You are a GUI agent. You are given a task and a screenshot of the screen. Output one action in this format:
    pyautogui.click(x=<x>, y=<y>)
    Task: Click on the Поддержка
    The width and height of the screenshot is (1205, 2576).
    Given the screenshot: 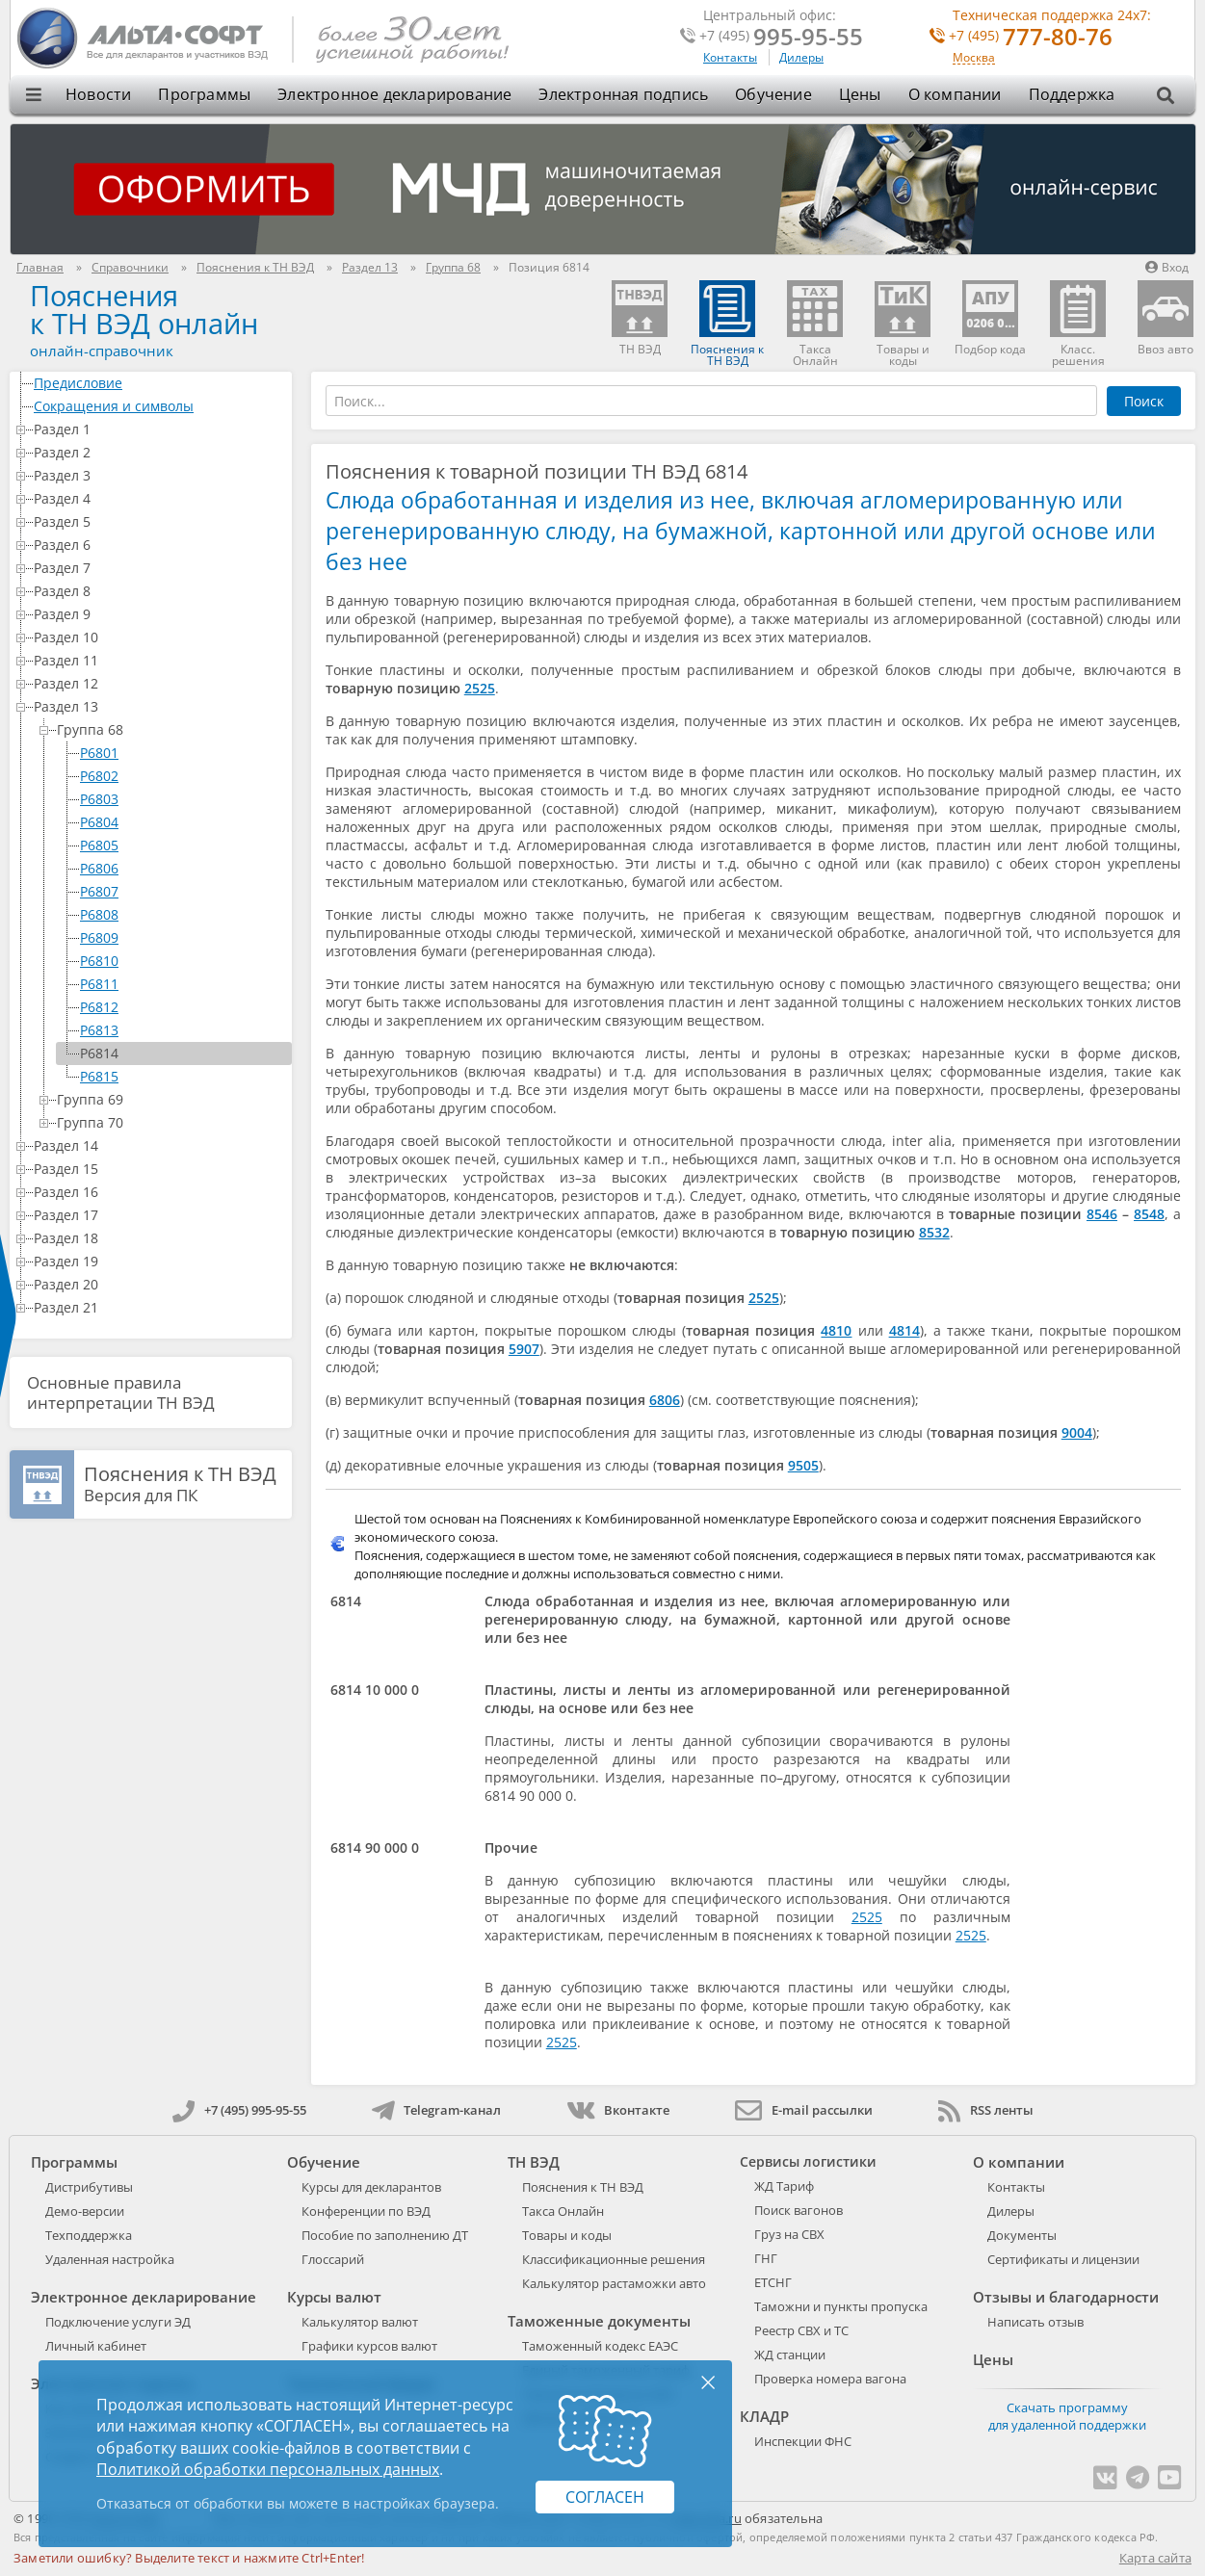 What is the action you would take?
    pyautogui.click(x=1072, y=94)
    